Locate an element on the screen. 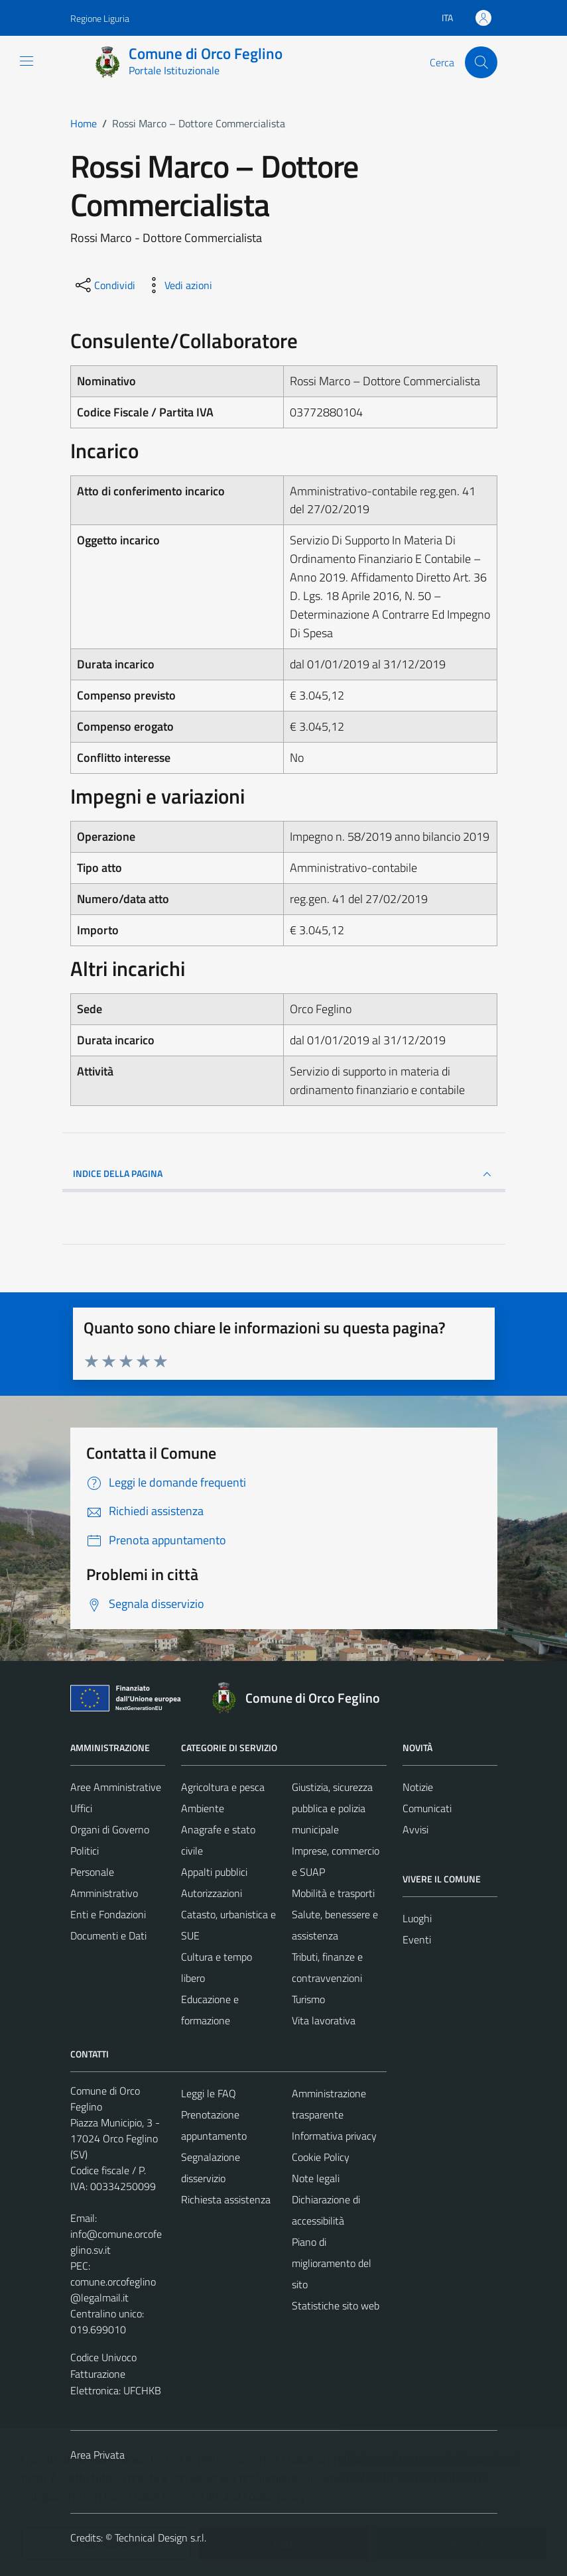  Mobilità e trasporti is located at coordinates (333, 1893).